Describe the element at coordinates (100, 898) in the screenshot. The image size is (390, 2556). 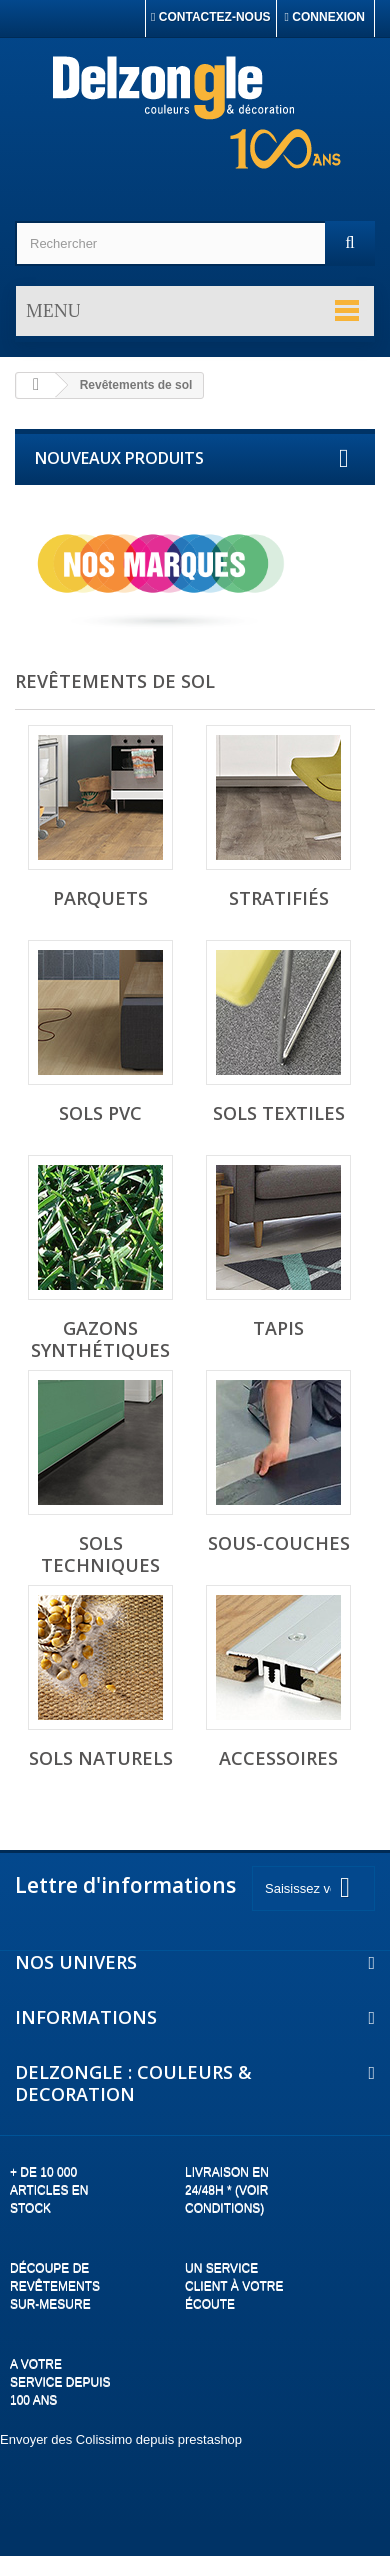
I see `Parquets` at that location.